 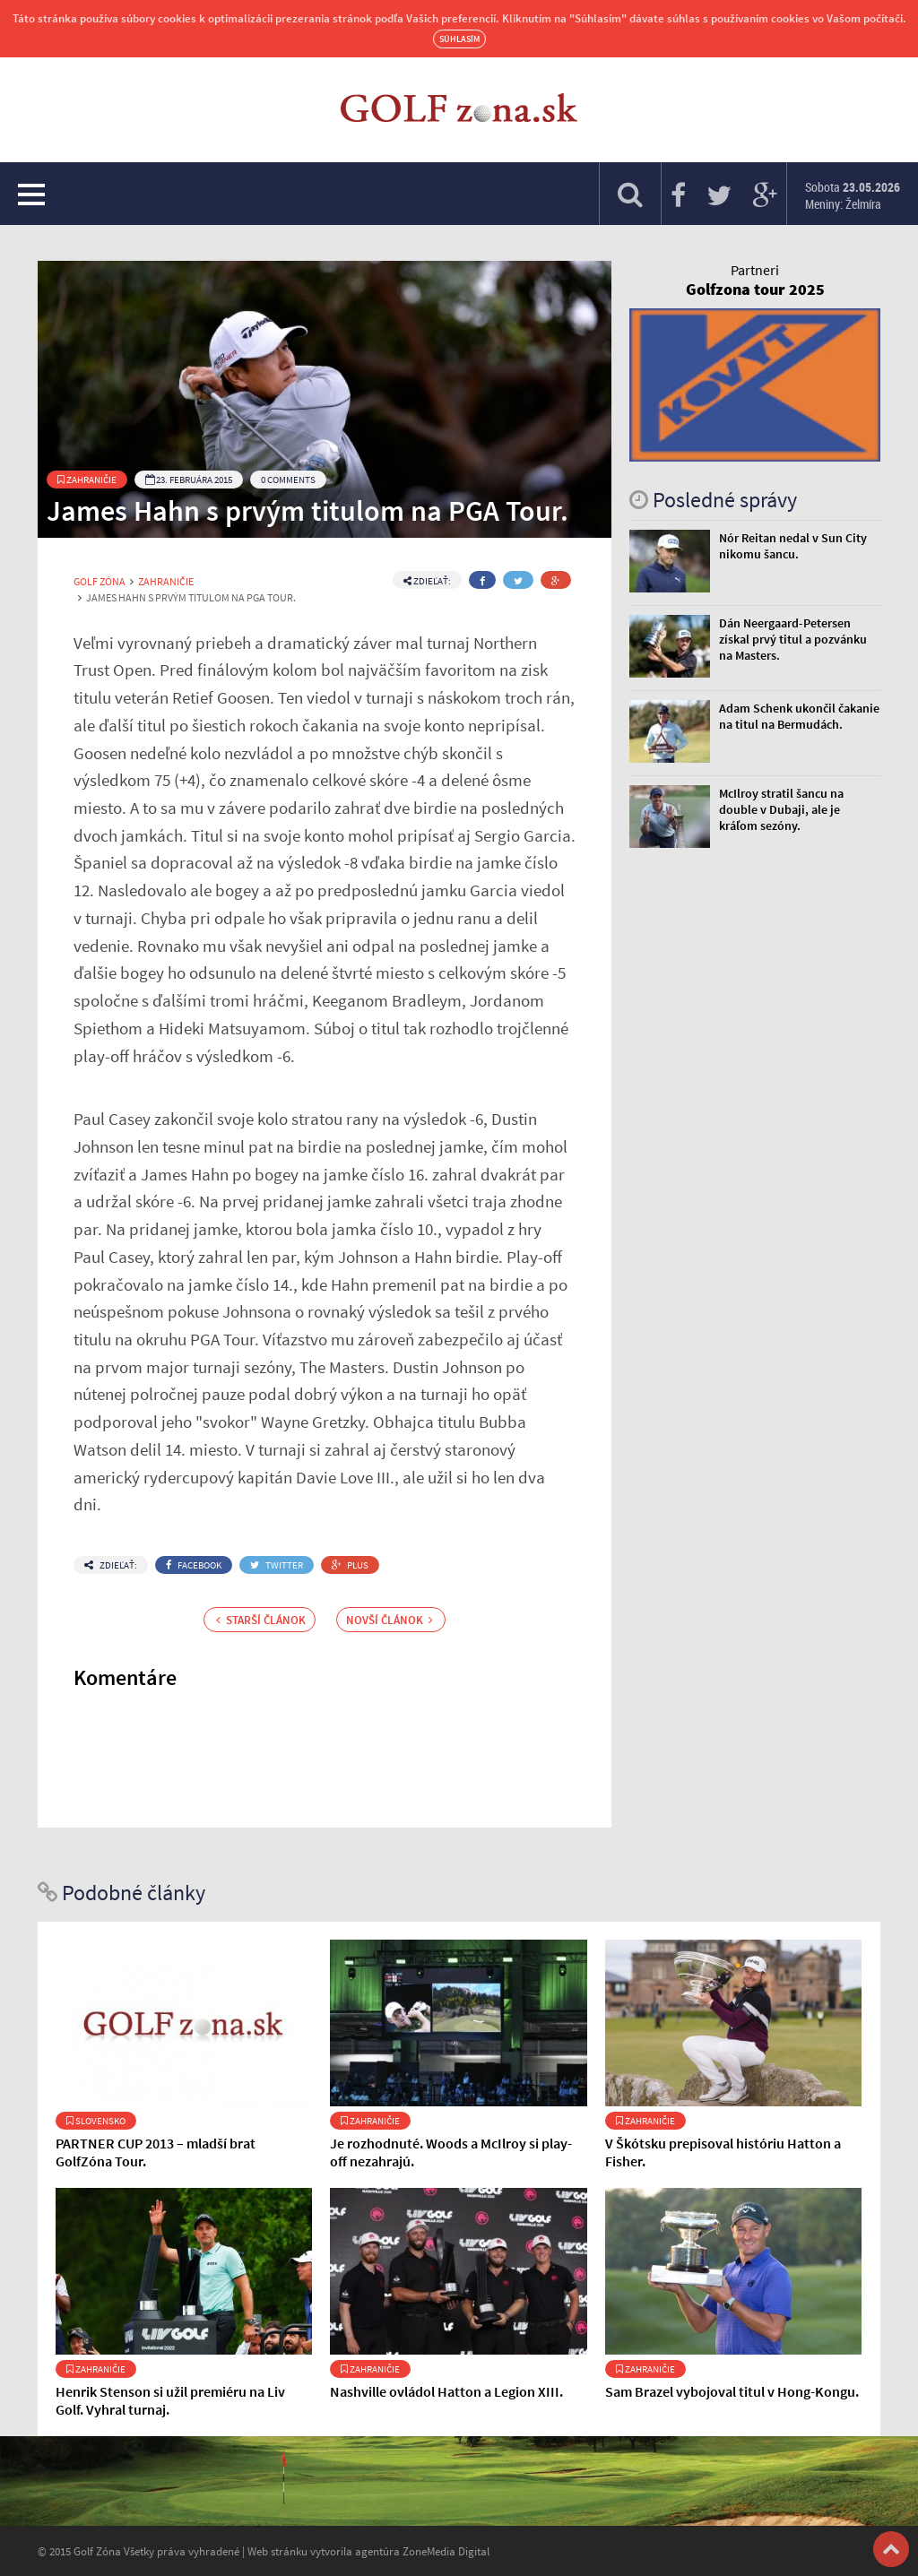 What do you see at coordinates (459, 39) in the screenshot?
I see `Súhlasím` at bounding box center [459, 39].